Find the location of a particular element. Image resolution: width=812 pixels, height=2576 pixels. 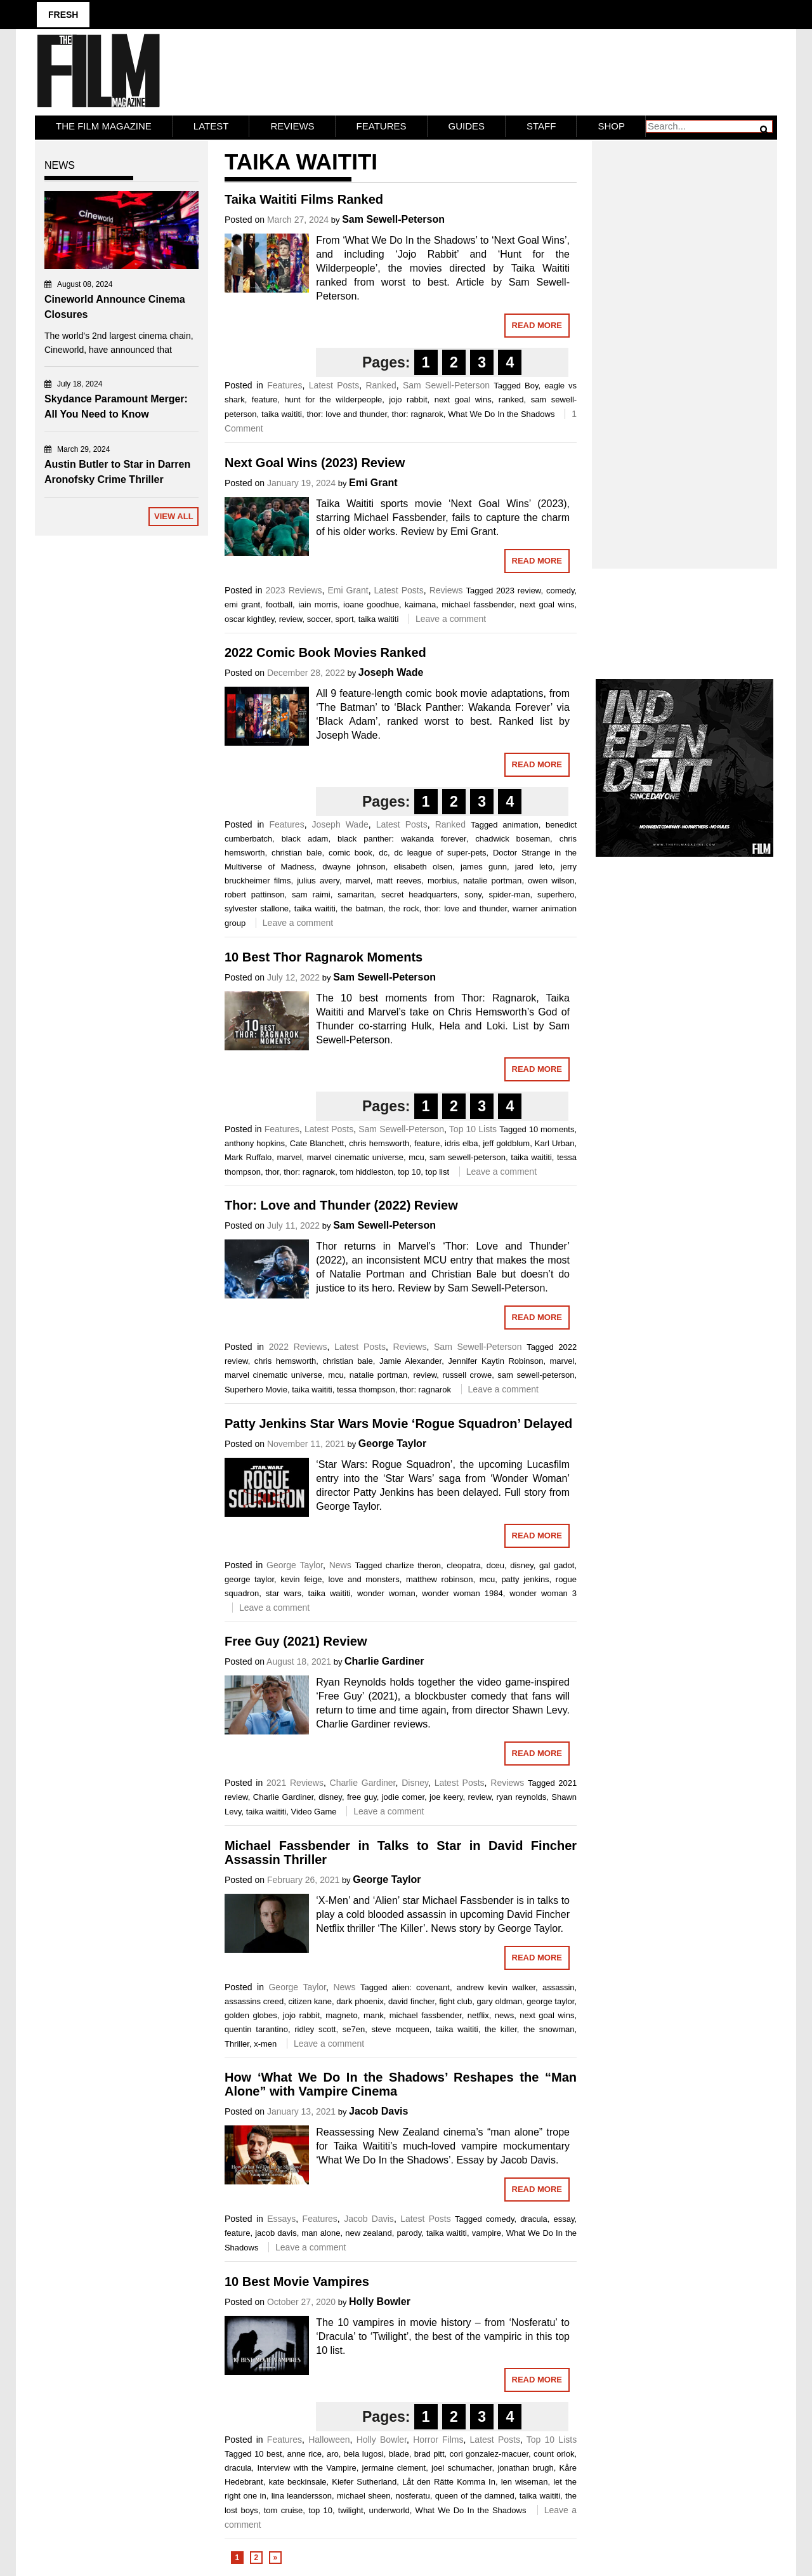

marvel cinematic universe is located at coordinates (355, 1156).